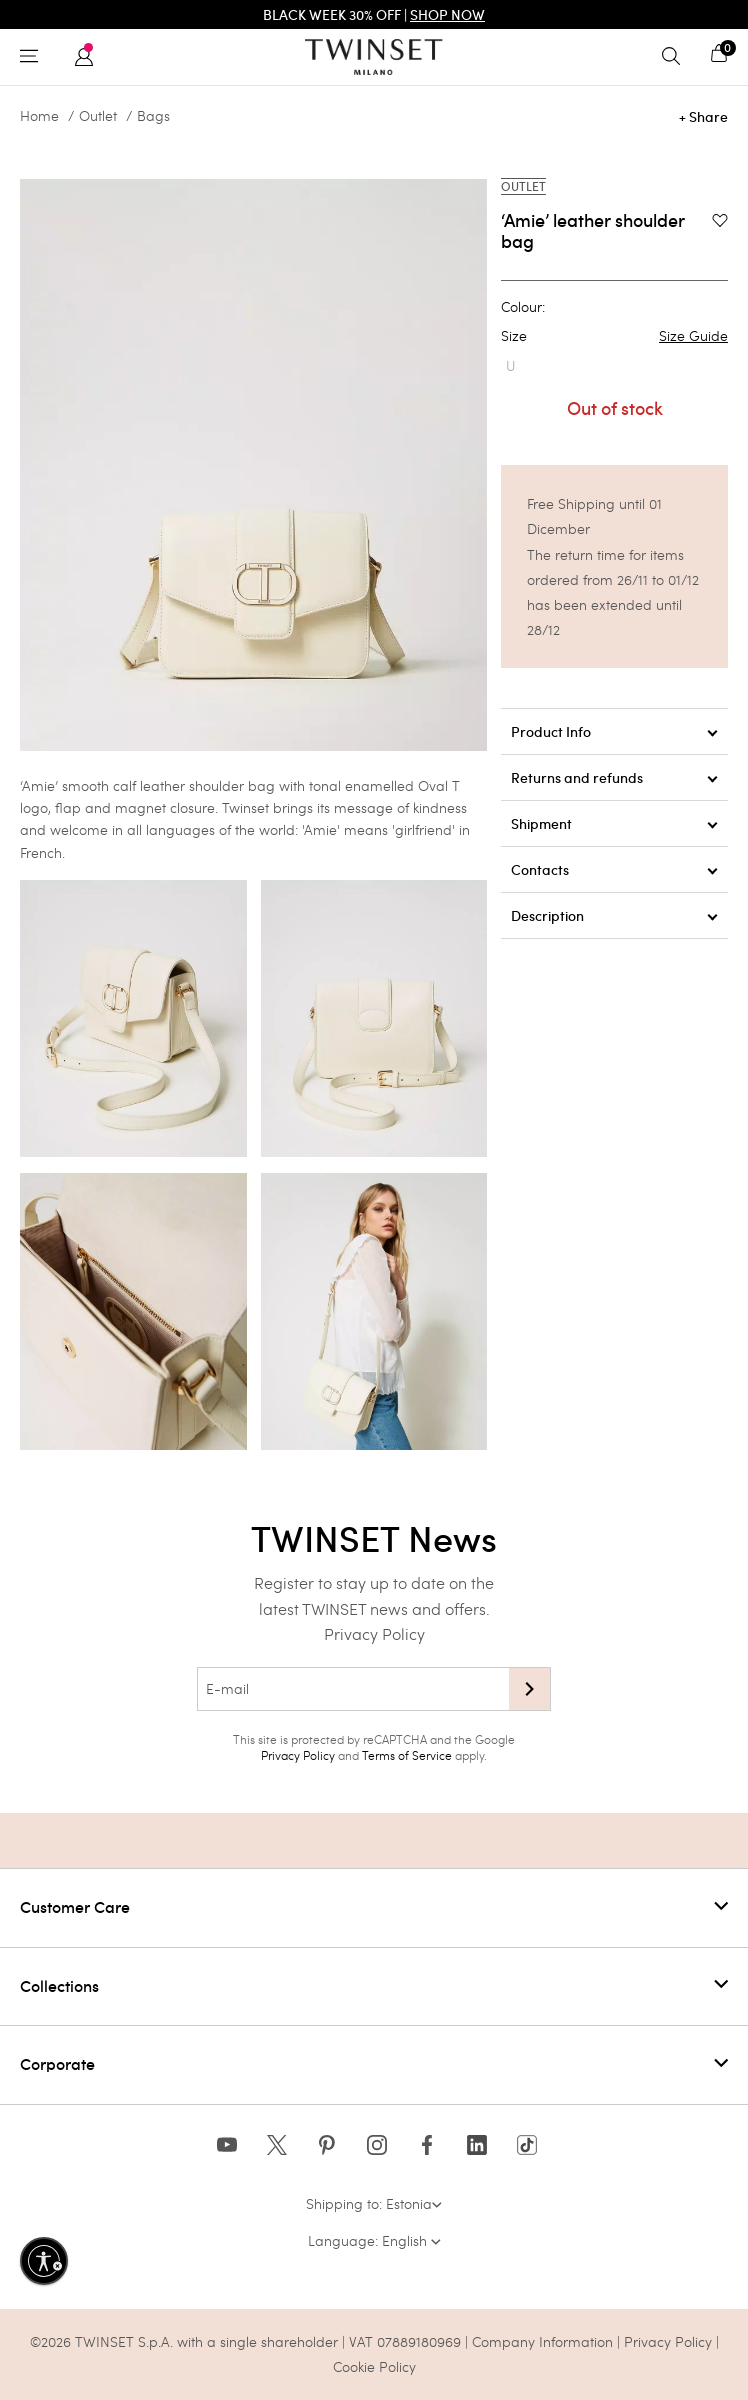  What do you see at coordinates (353, 1689) in the screenshot?
I see `[E-mail]` at bounding box center [353, 1689].